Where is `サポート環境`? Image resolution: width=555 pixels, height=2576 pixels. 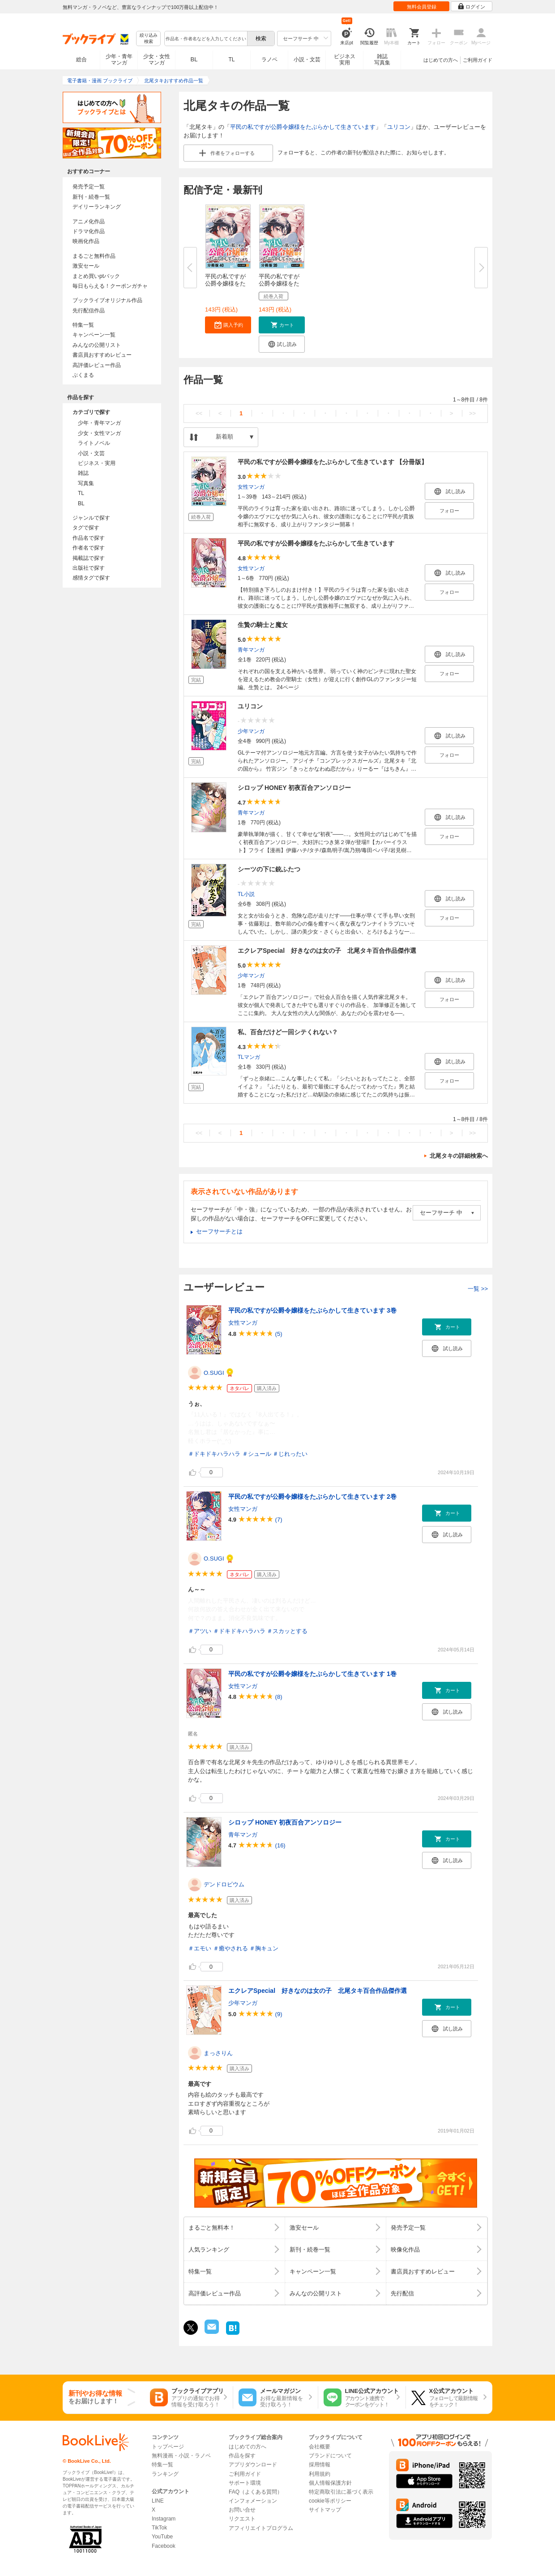
サポート環境 is located at coordinates (245, 2483).